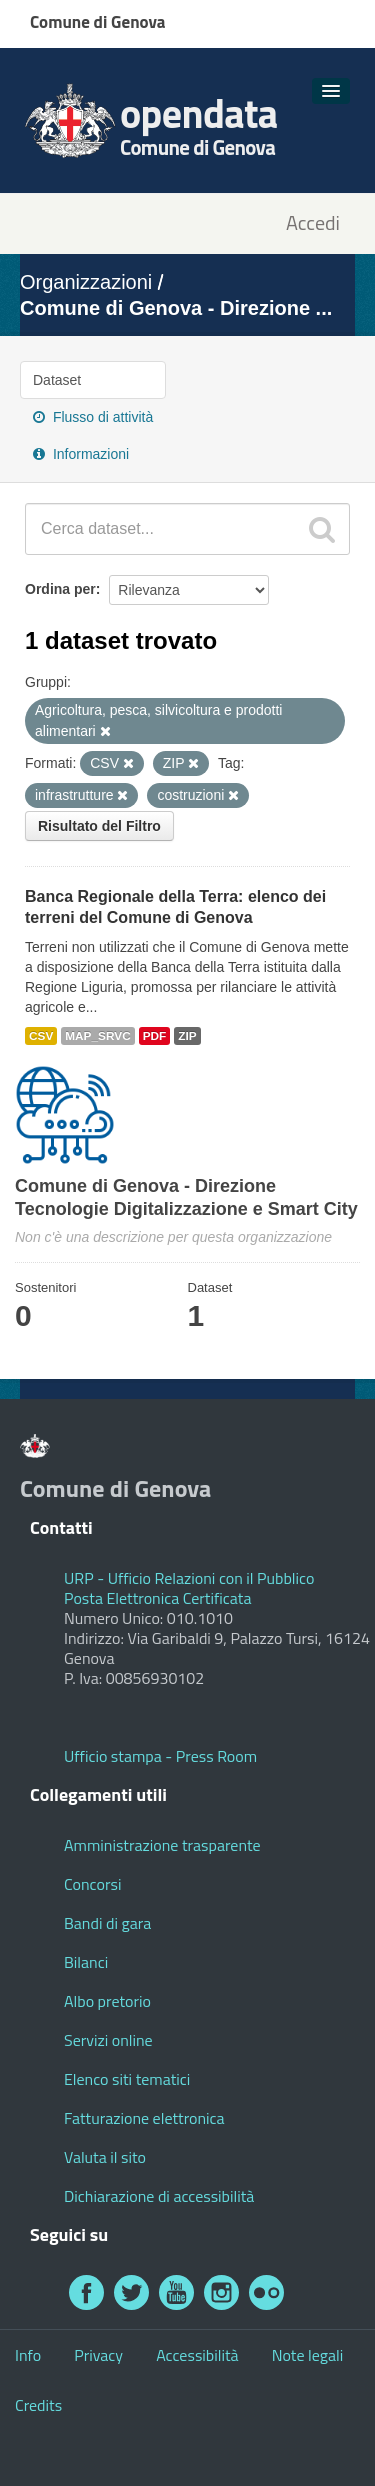  I want to click on Credits, so click(38, 2405).